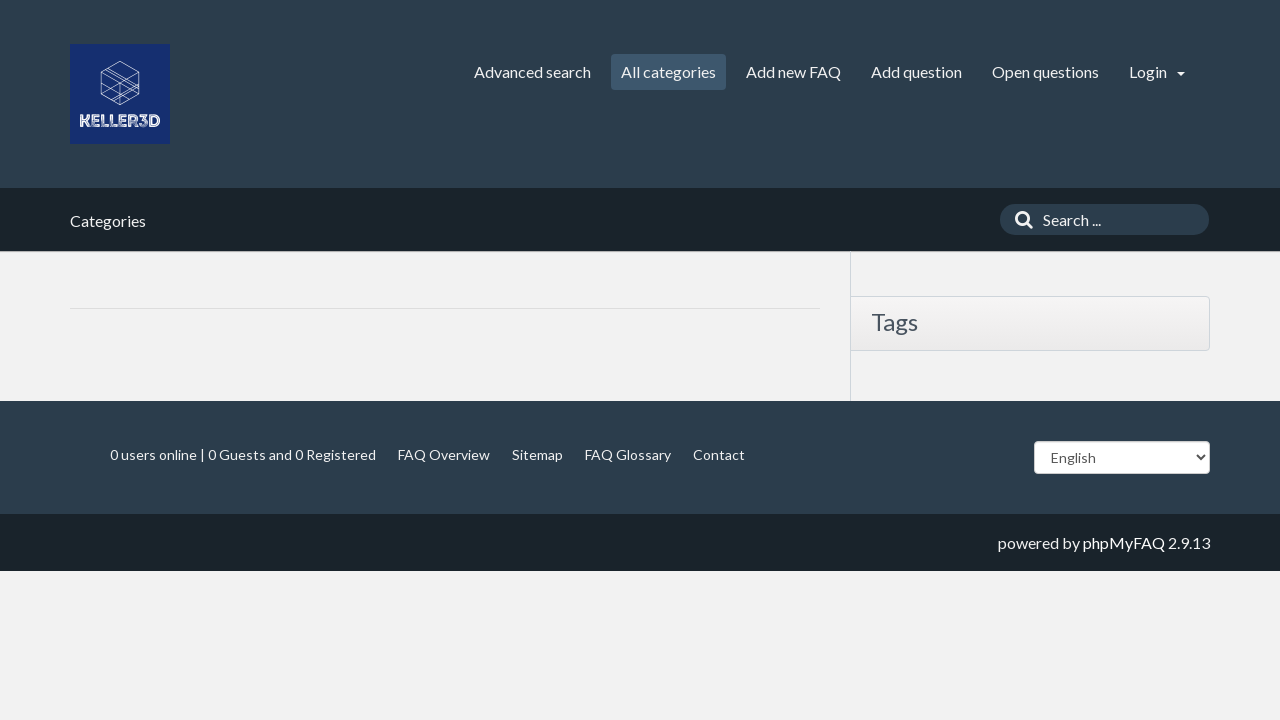 This screenshot has width=1280, height=720. What do you see at coordinates (719, 454) in the screenshot?
I see `Contact` at bounding box center [719, 454].